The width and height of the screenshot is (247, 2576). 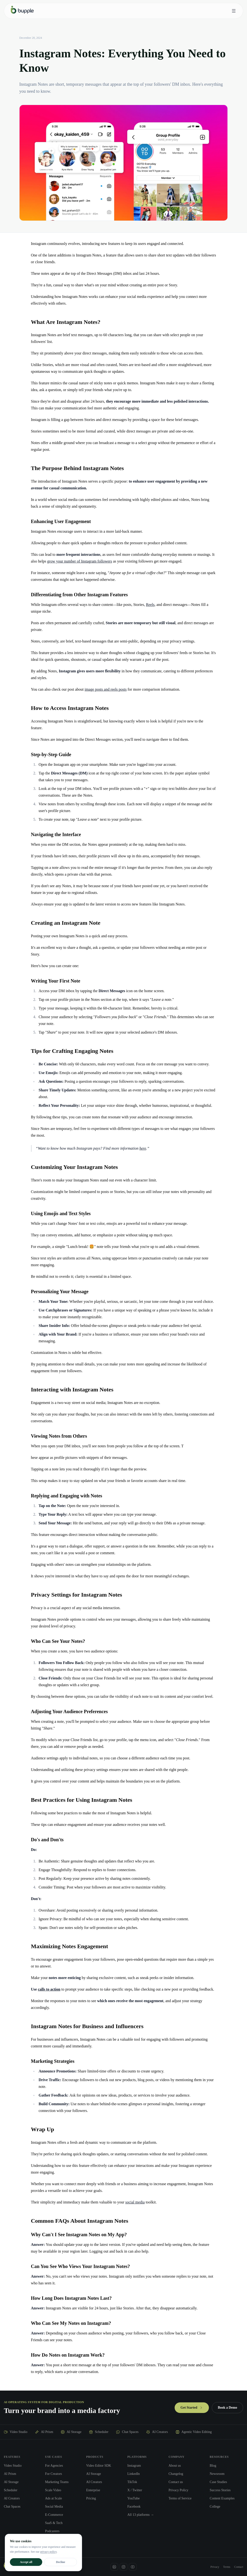 What do you see at coordinates (133, 2498) in the screenshot?
I see `YouTube` at bounding box center [133, 2498].